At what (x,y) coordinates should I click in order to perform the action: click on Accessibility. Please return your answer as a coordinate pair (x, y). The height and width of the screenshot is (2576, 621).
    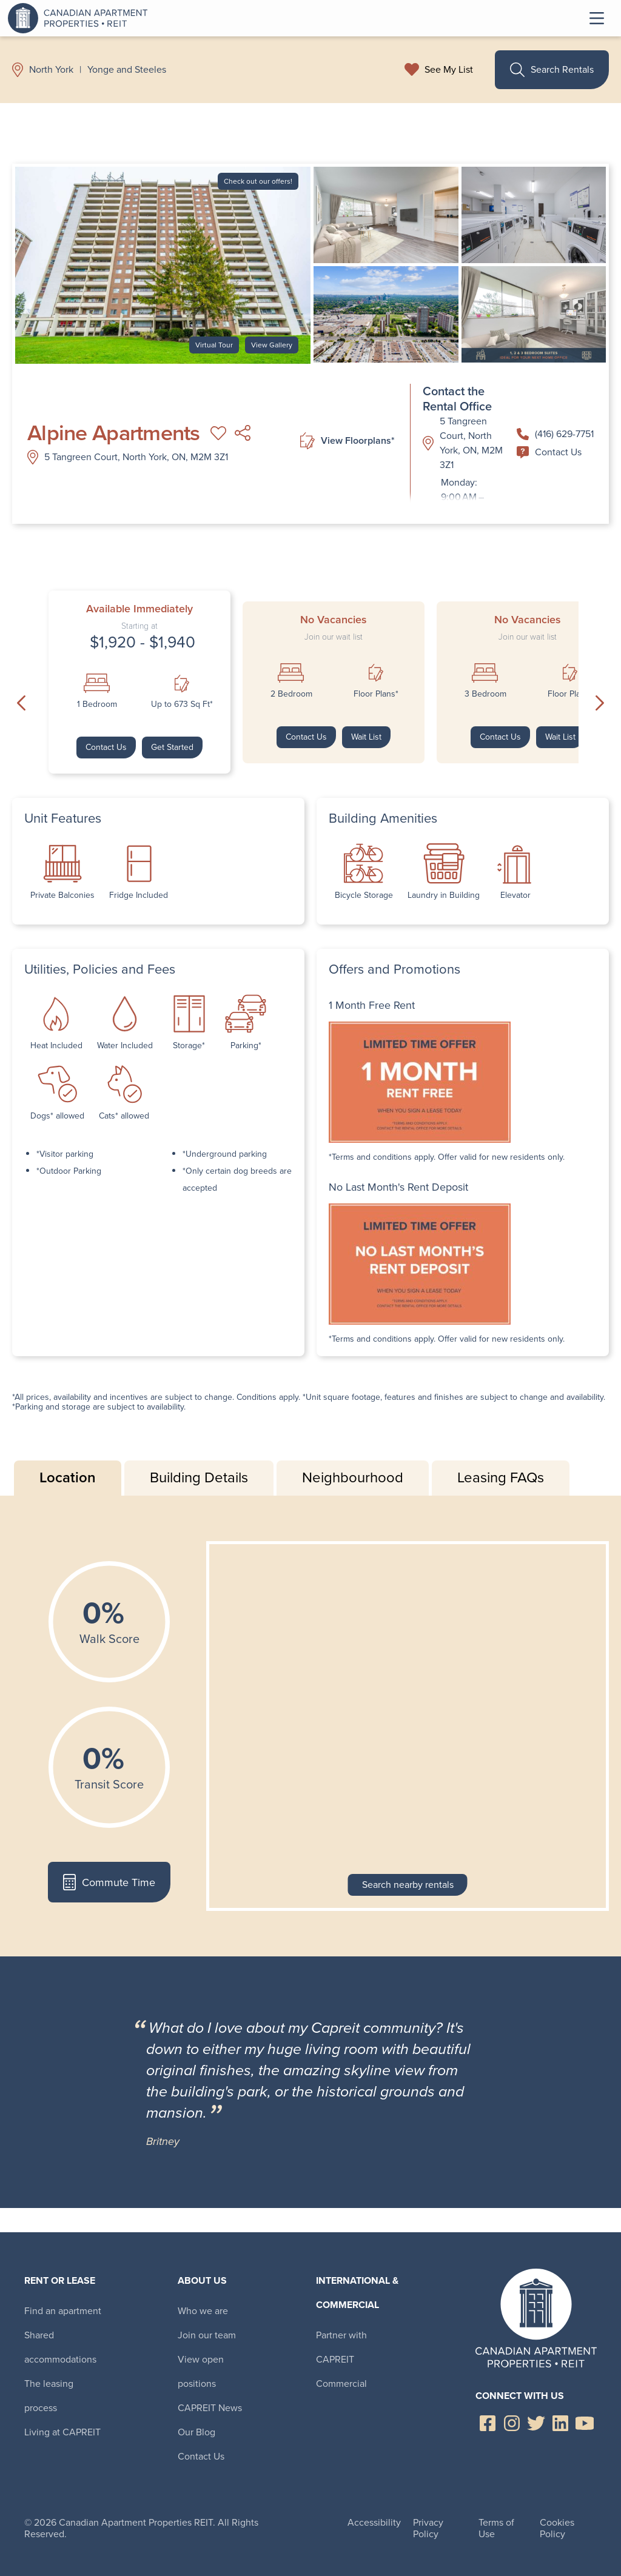
    Looking at the image, I should click on (374, 2522).